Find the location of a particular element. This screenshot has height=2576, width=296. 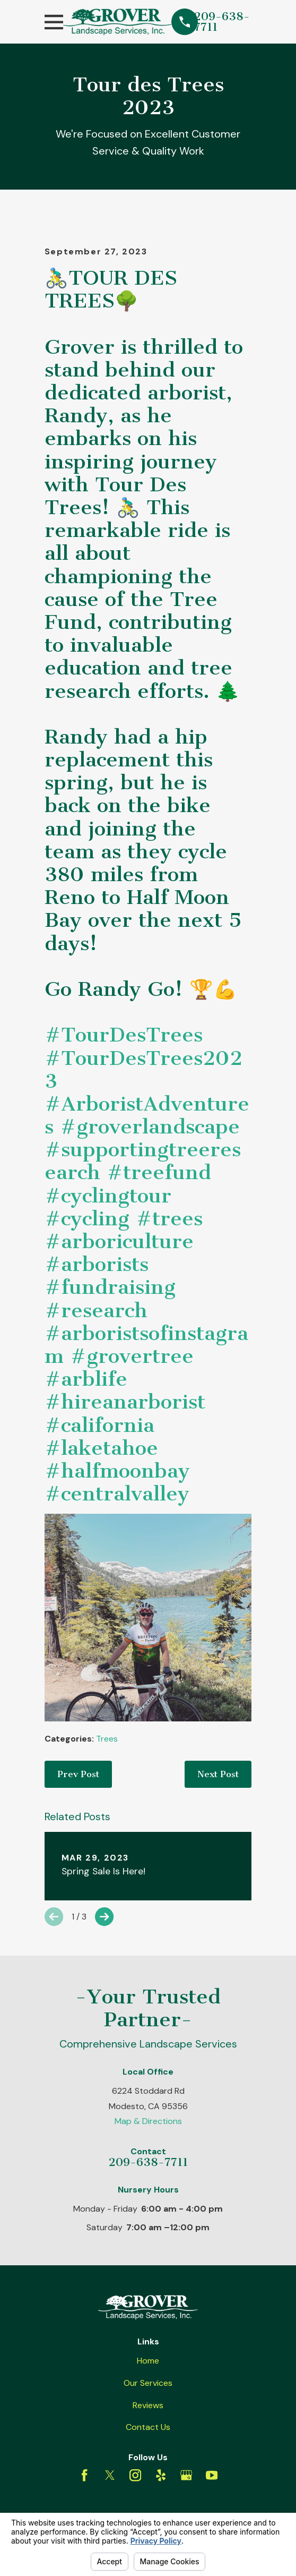

#california [link] is located at coordinates (99, 1425).